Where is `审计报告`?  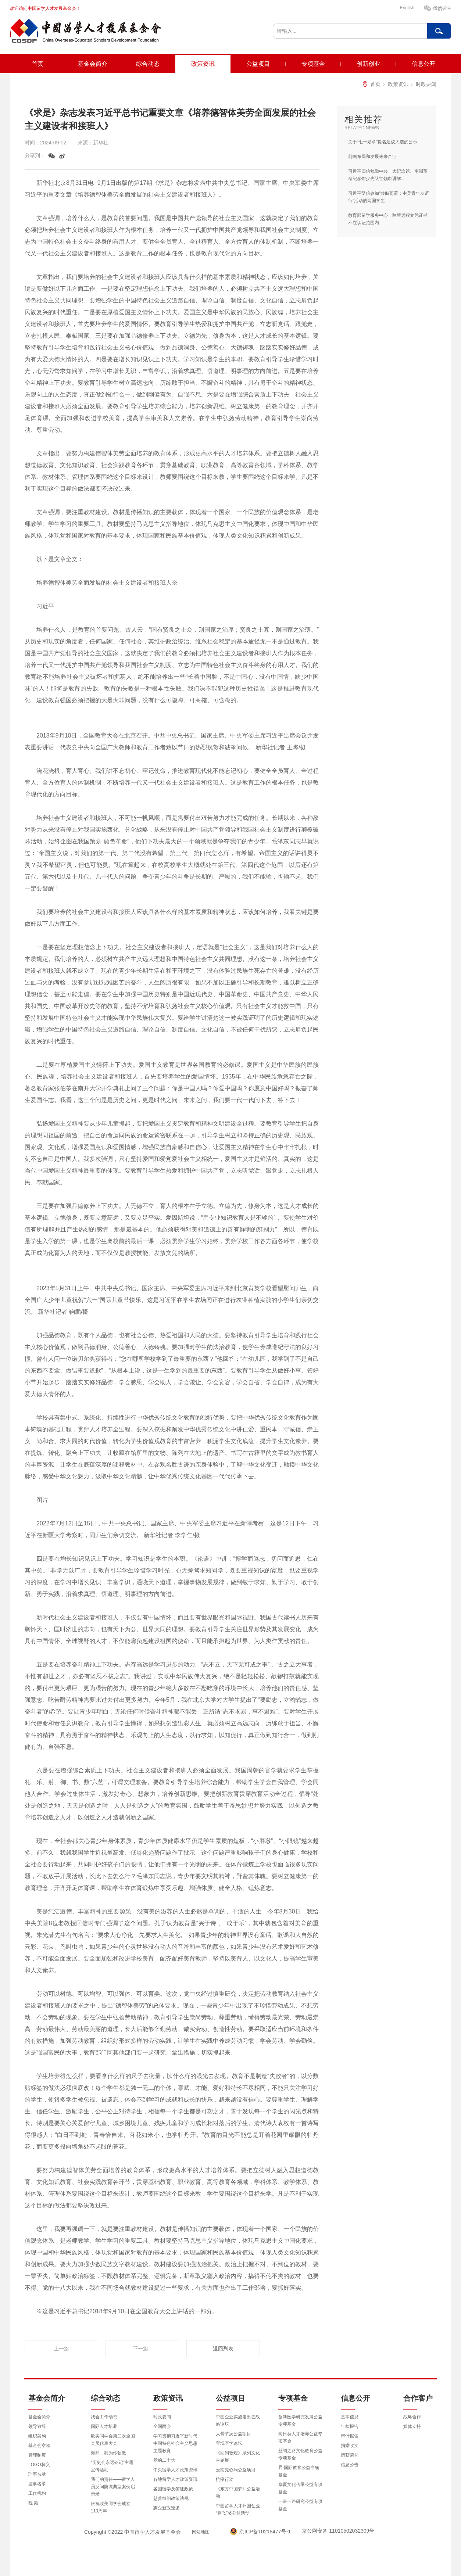 审计报告 is located at coordinates (349, 2436).